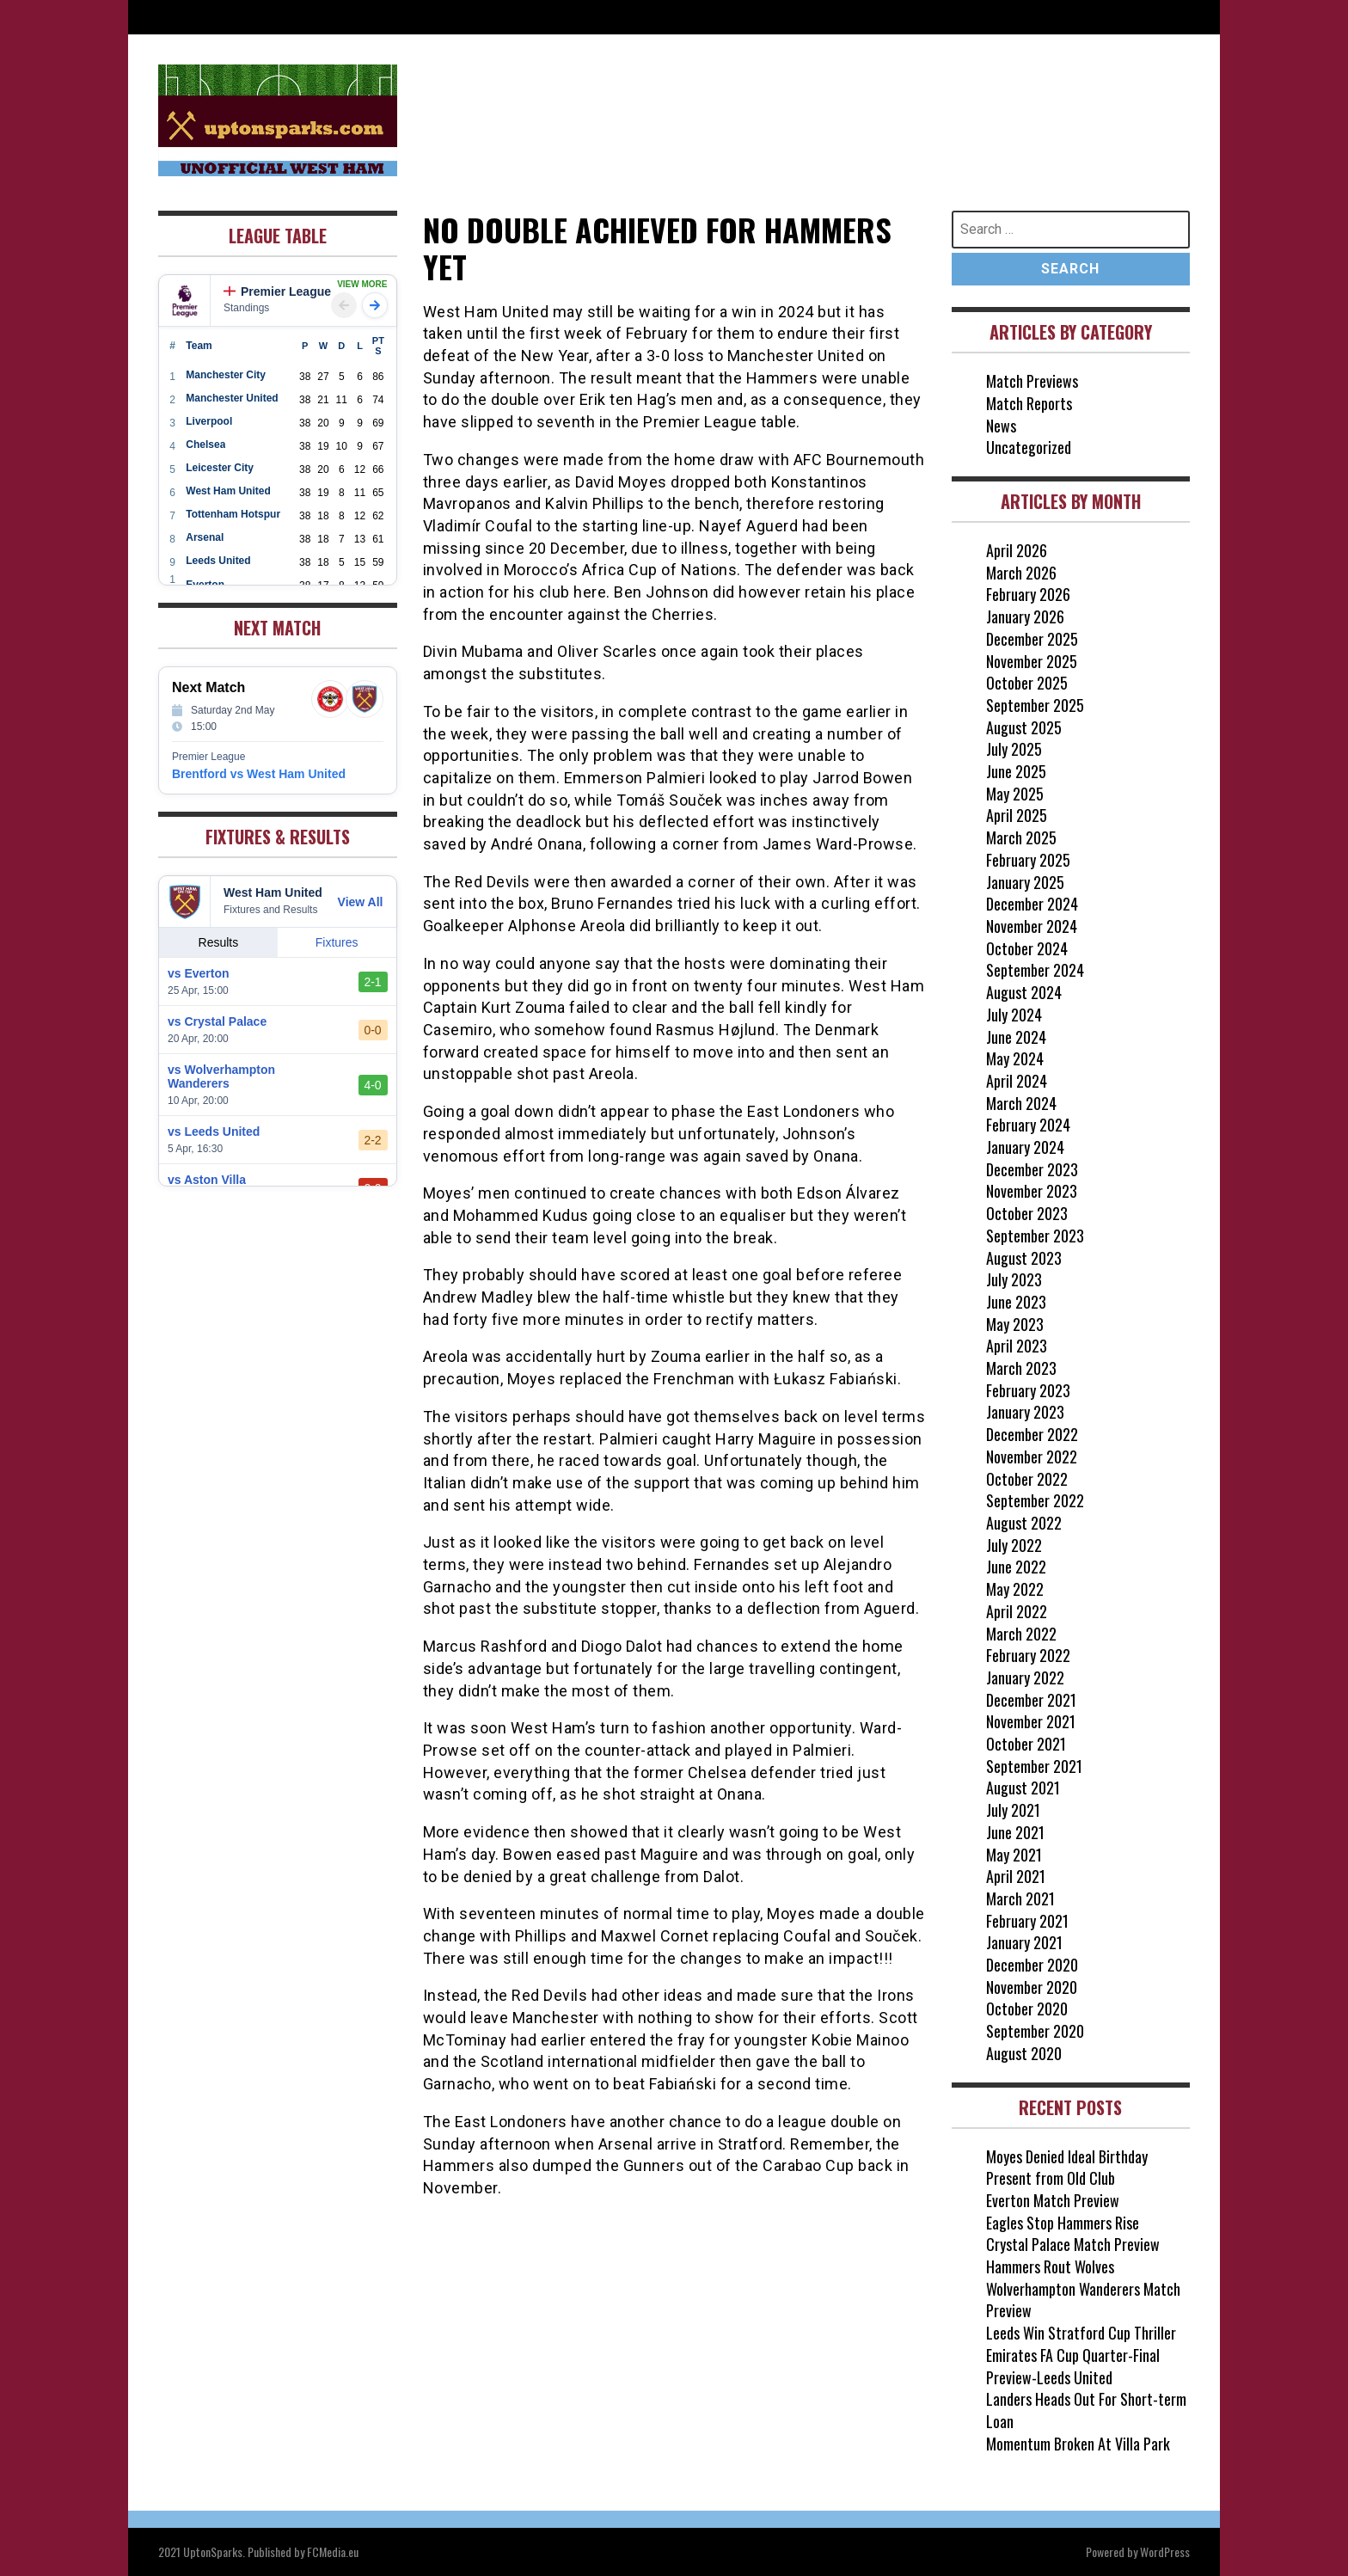 The width and height of the screenshot is (1348, 2576). Describe the element at coordinates (1025, 1677) in the screenshot. I see `January 2022` at that location.